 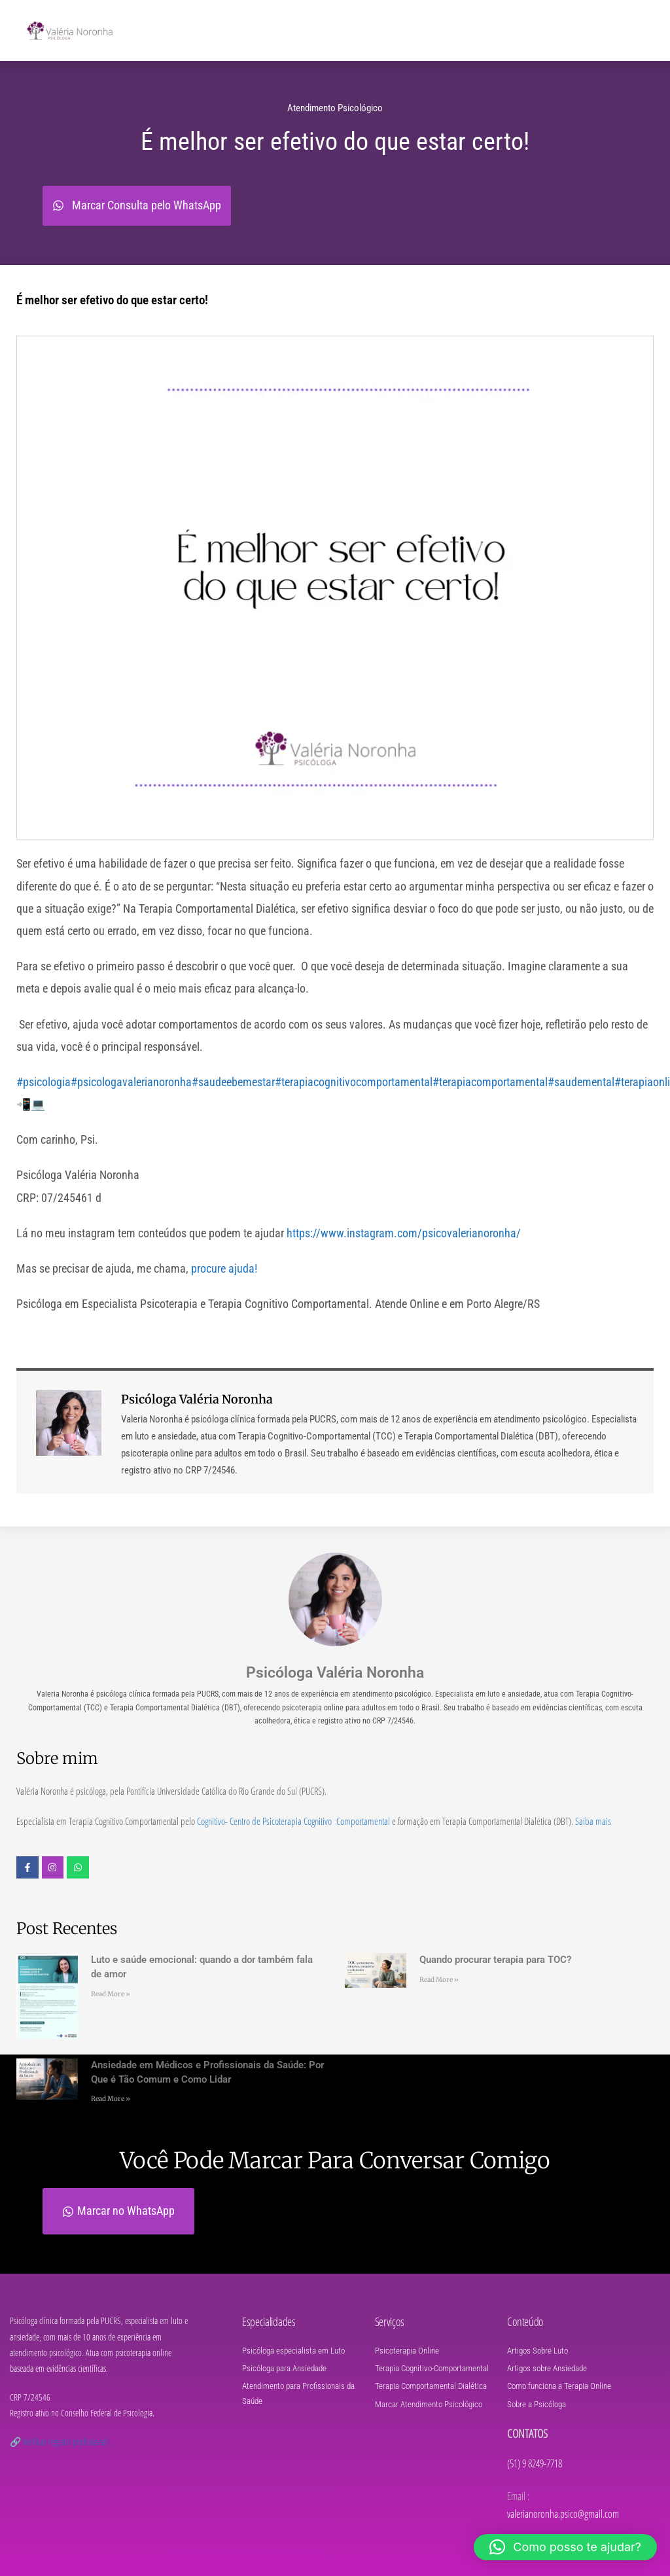 What do you see at coordinates (404, 1233) in the screenshot?
I see `https://www.instagram.com/psicovalerianoronha/` at bounding box center [404, 1233].